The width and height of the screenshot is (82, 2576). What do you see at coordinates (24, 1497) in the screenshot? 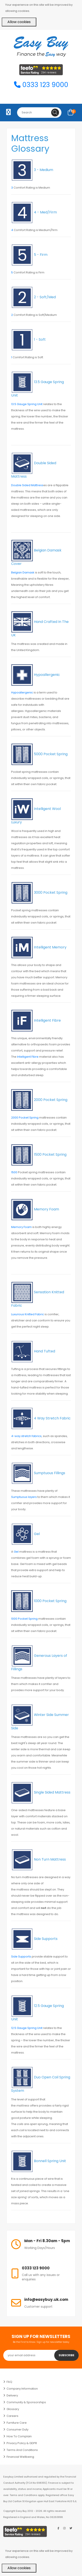
I see `Sumptuous layers` at bounding box center [24, 1497].